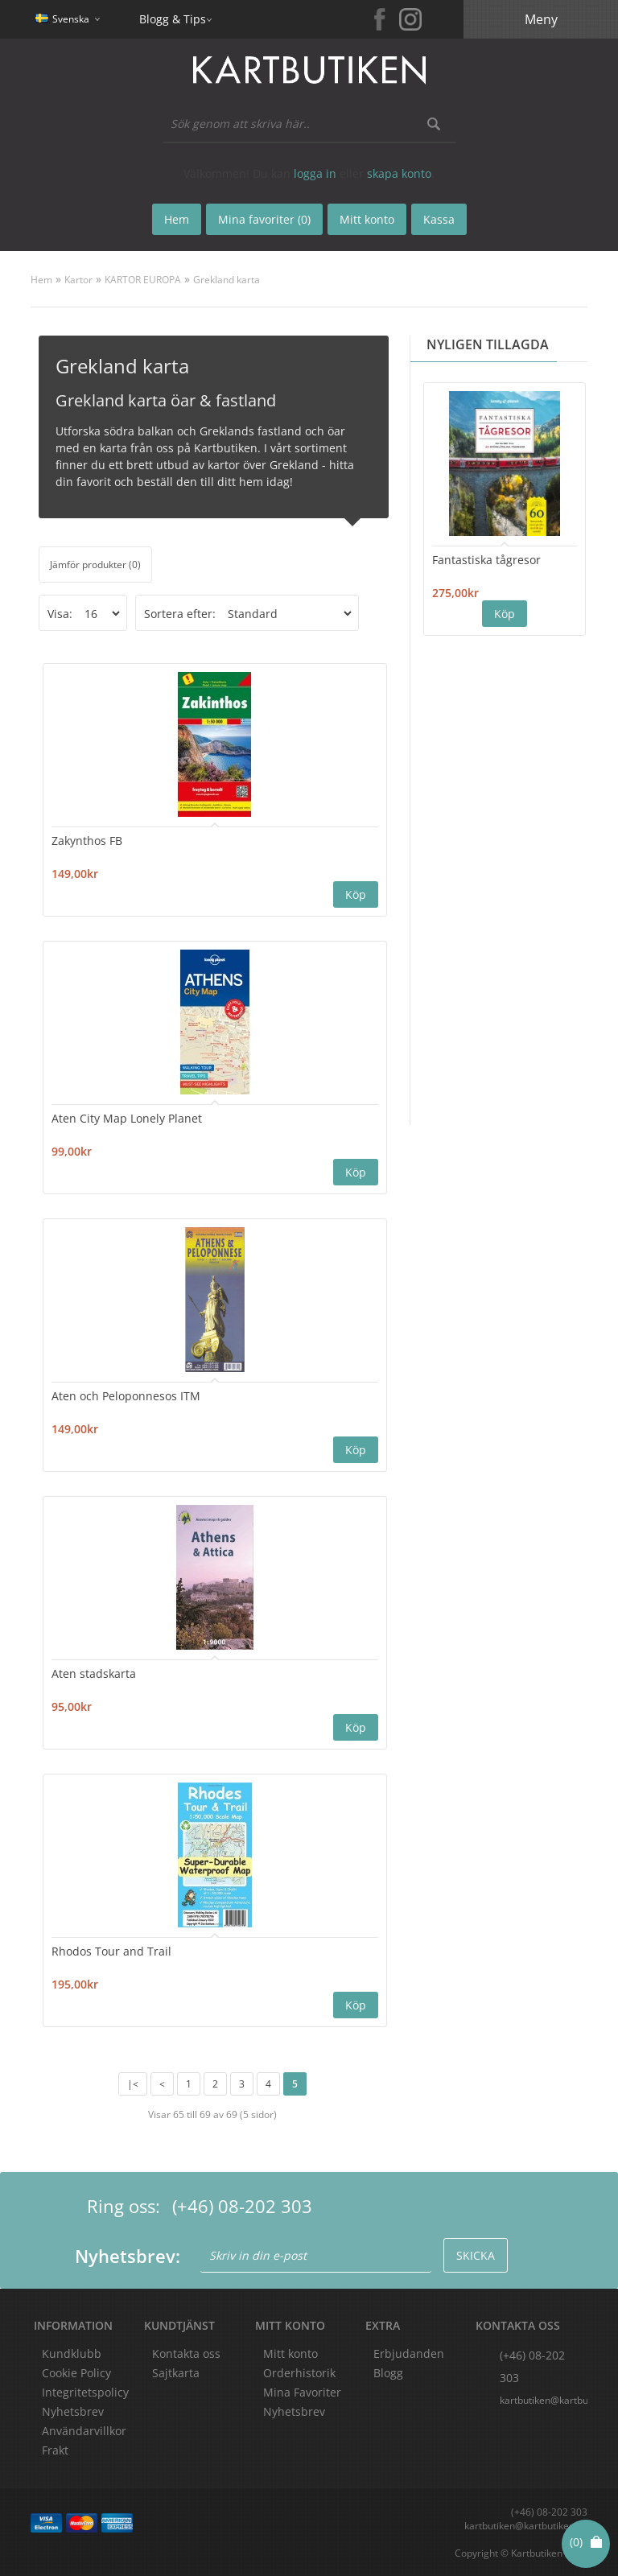 The height and width of the screenshot is (2576, 618). Describe the element at coordinates (388, 2372) in the screenshot. I see `Blogg` at that location.